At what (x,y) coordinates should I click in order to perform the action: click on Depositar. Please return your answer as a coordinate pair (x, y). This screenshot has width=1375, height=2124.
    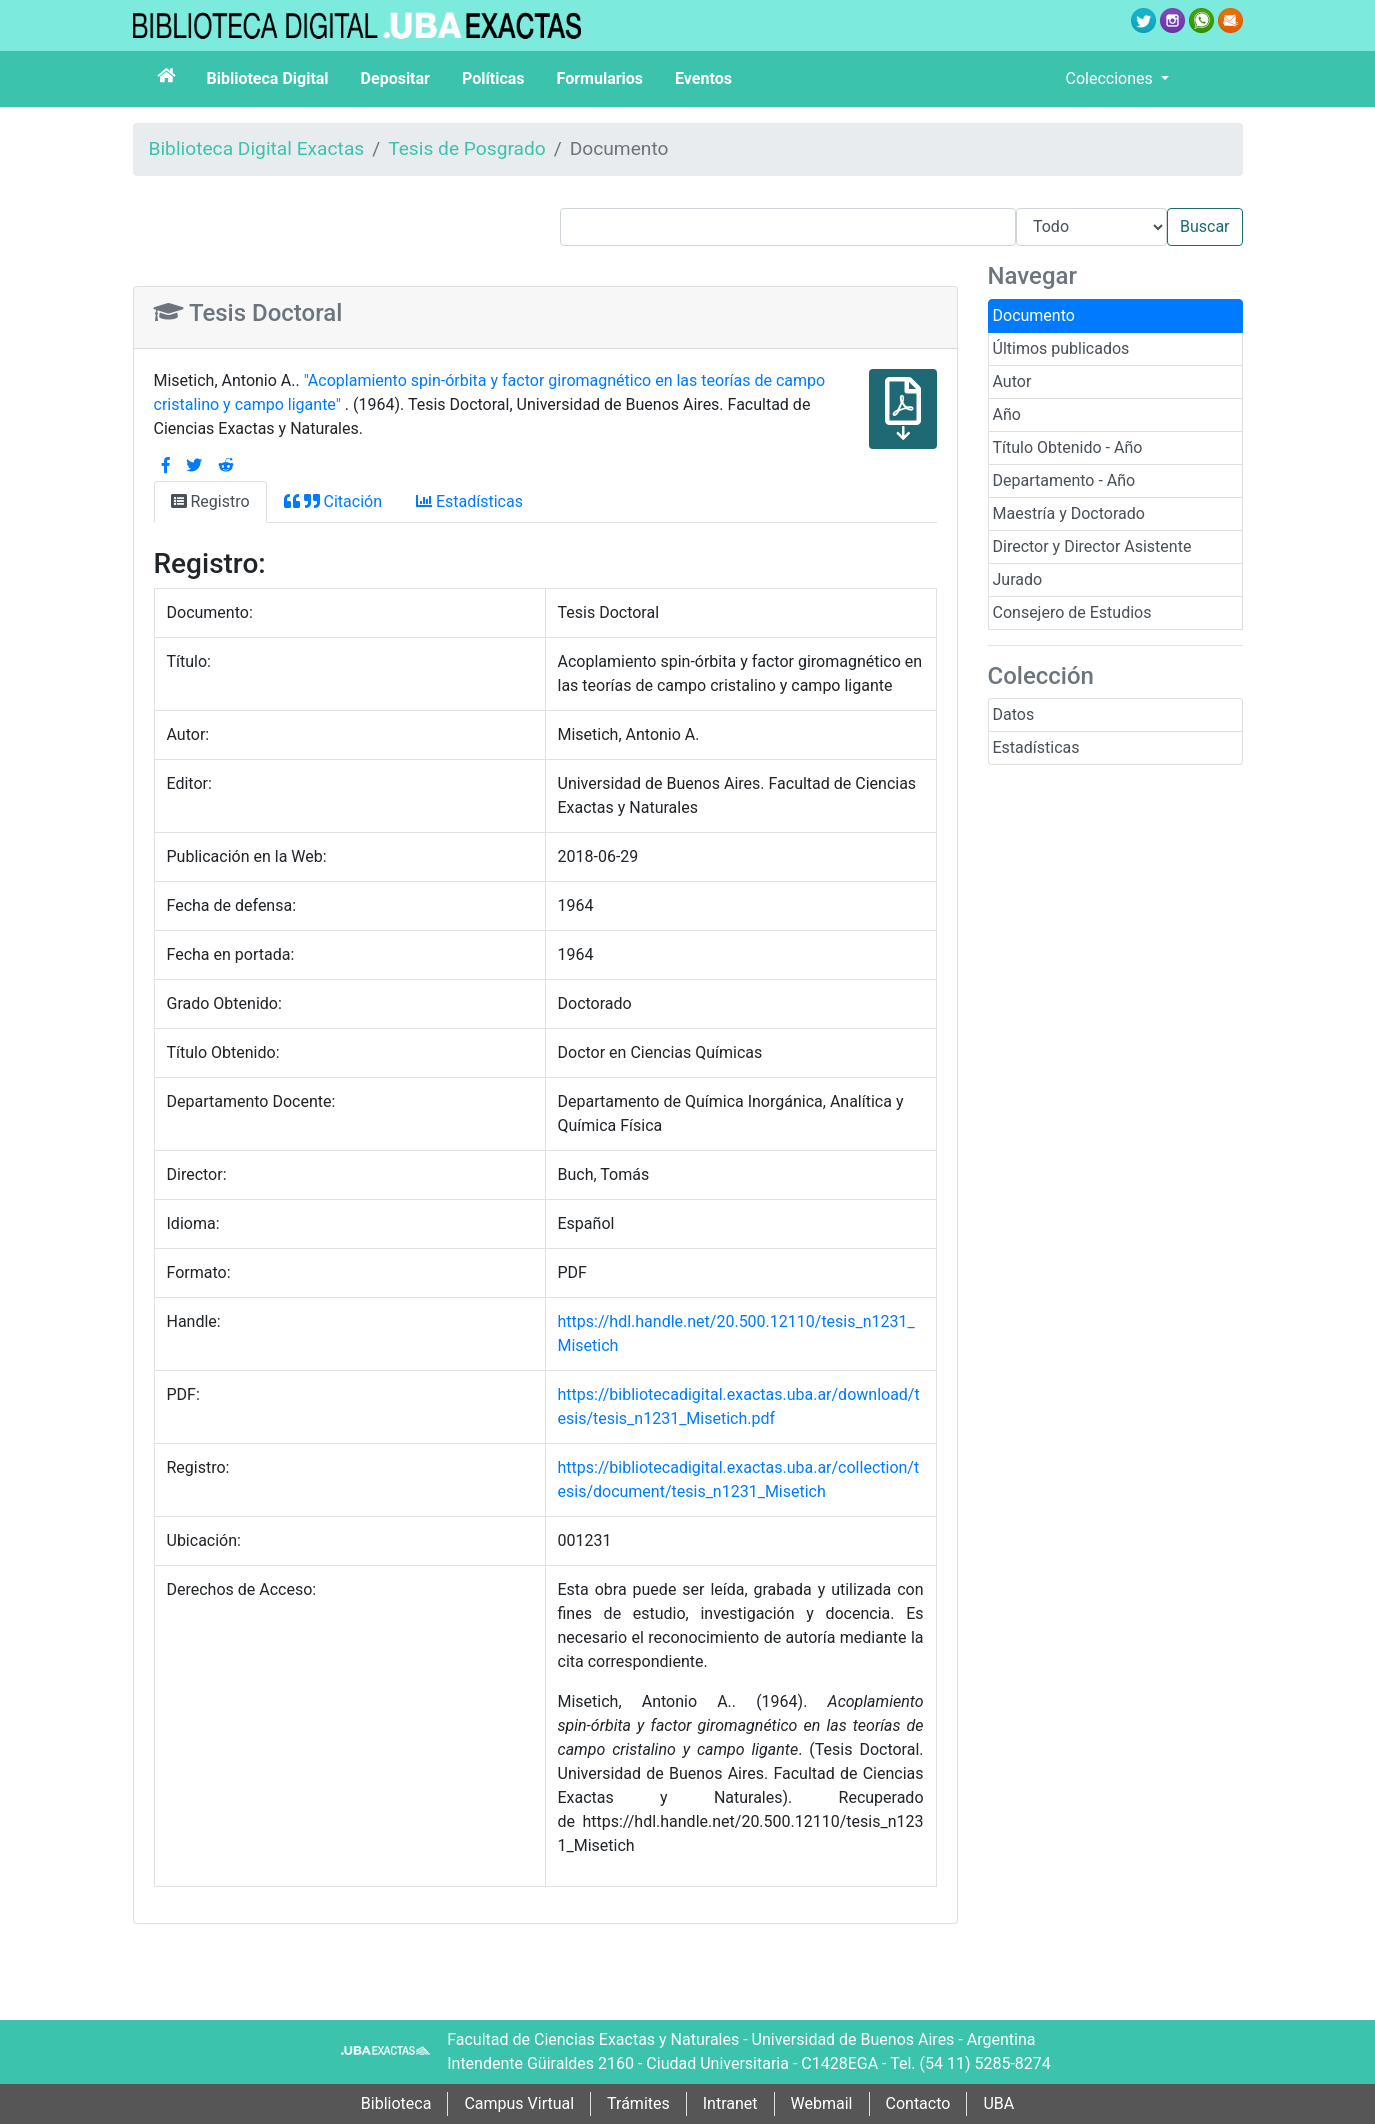
    Looking at the image, I should click on (395, 78).